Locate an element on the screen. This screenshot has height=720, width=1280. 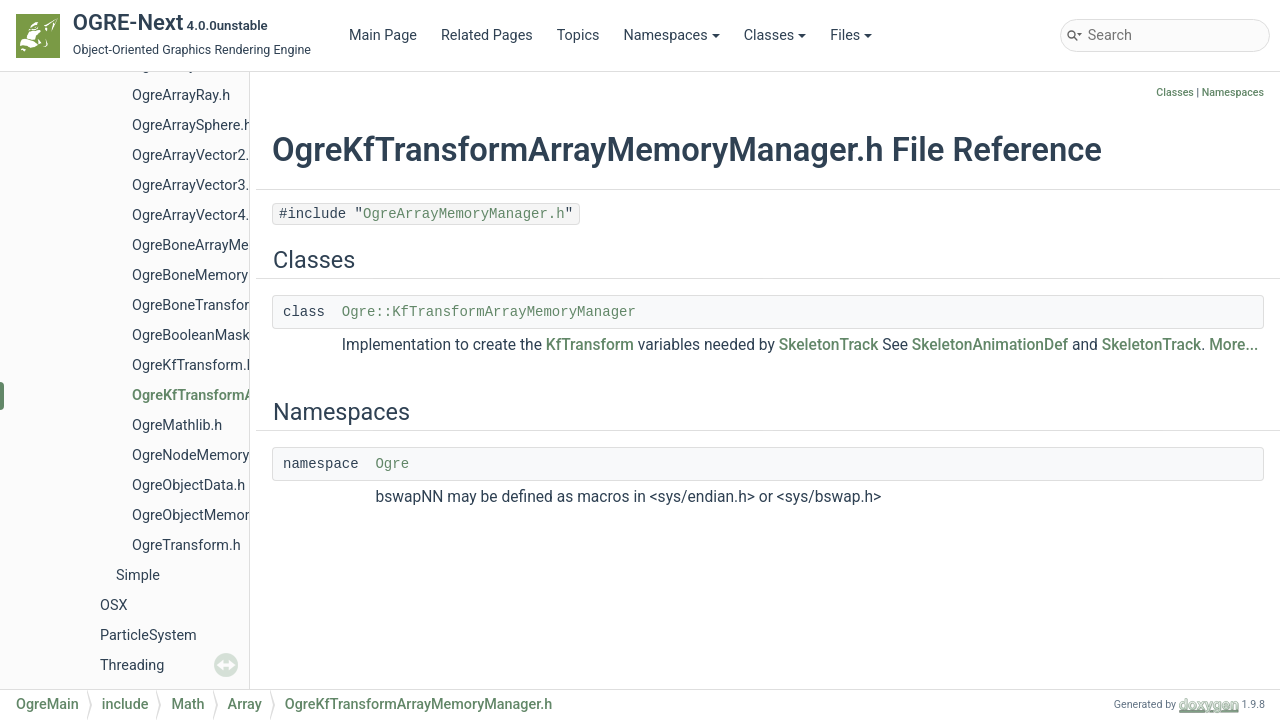
Namespaces is located at coordinates (671, 35).